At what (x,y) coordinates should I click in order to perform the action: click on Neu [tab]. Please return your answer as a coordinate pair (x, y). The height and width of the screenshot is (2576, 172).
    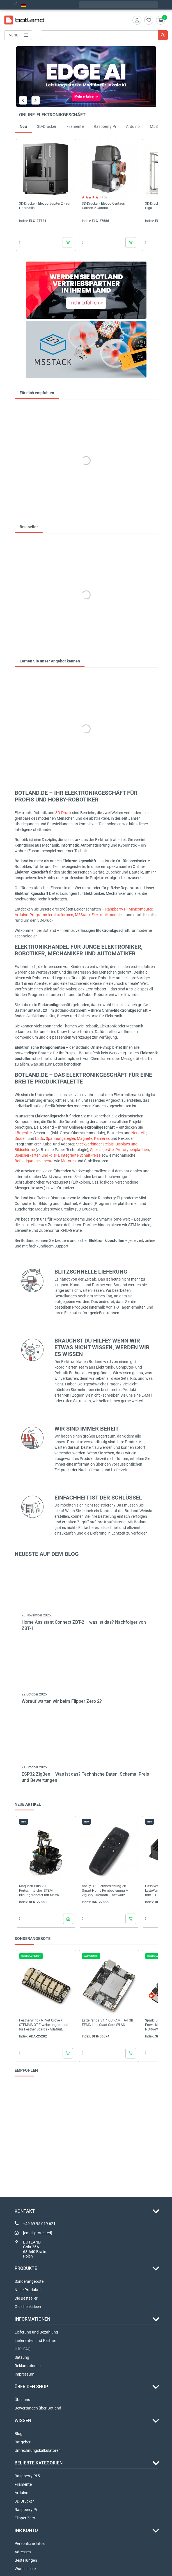
    Looking at the image, I should click on (23, 126).